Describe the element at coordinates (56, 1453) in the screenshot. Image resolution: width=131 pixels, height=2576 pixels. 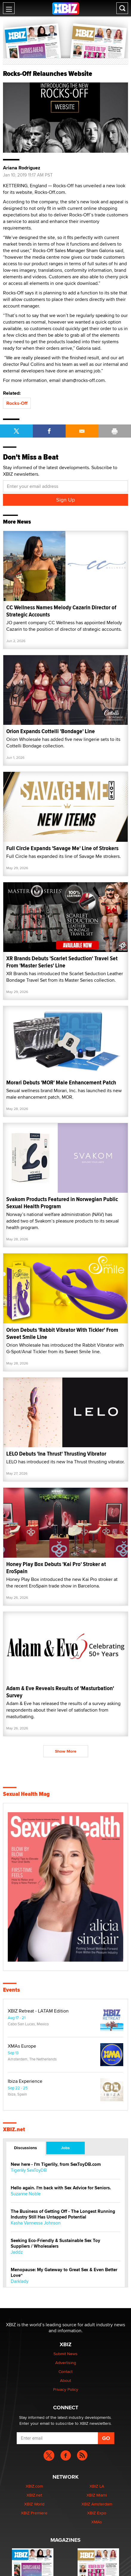
I see `LELO Debuts 'Ina Thrust' Thrusting Vibrator` at that location.